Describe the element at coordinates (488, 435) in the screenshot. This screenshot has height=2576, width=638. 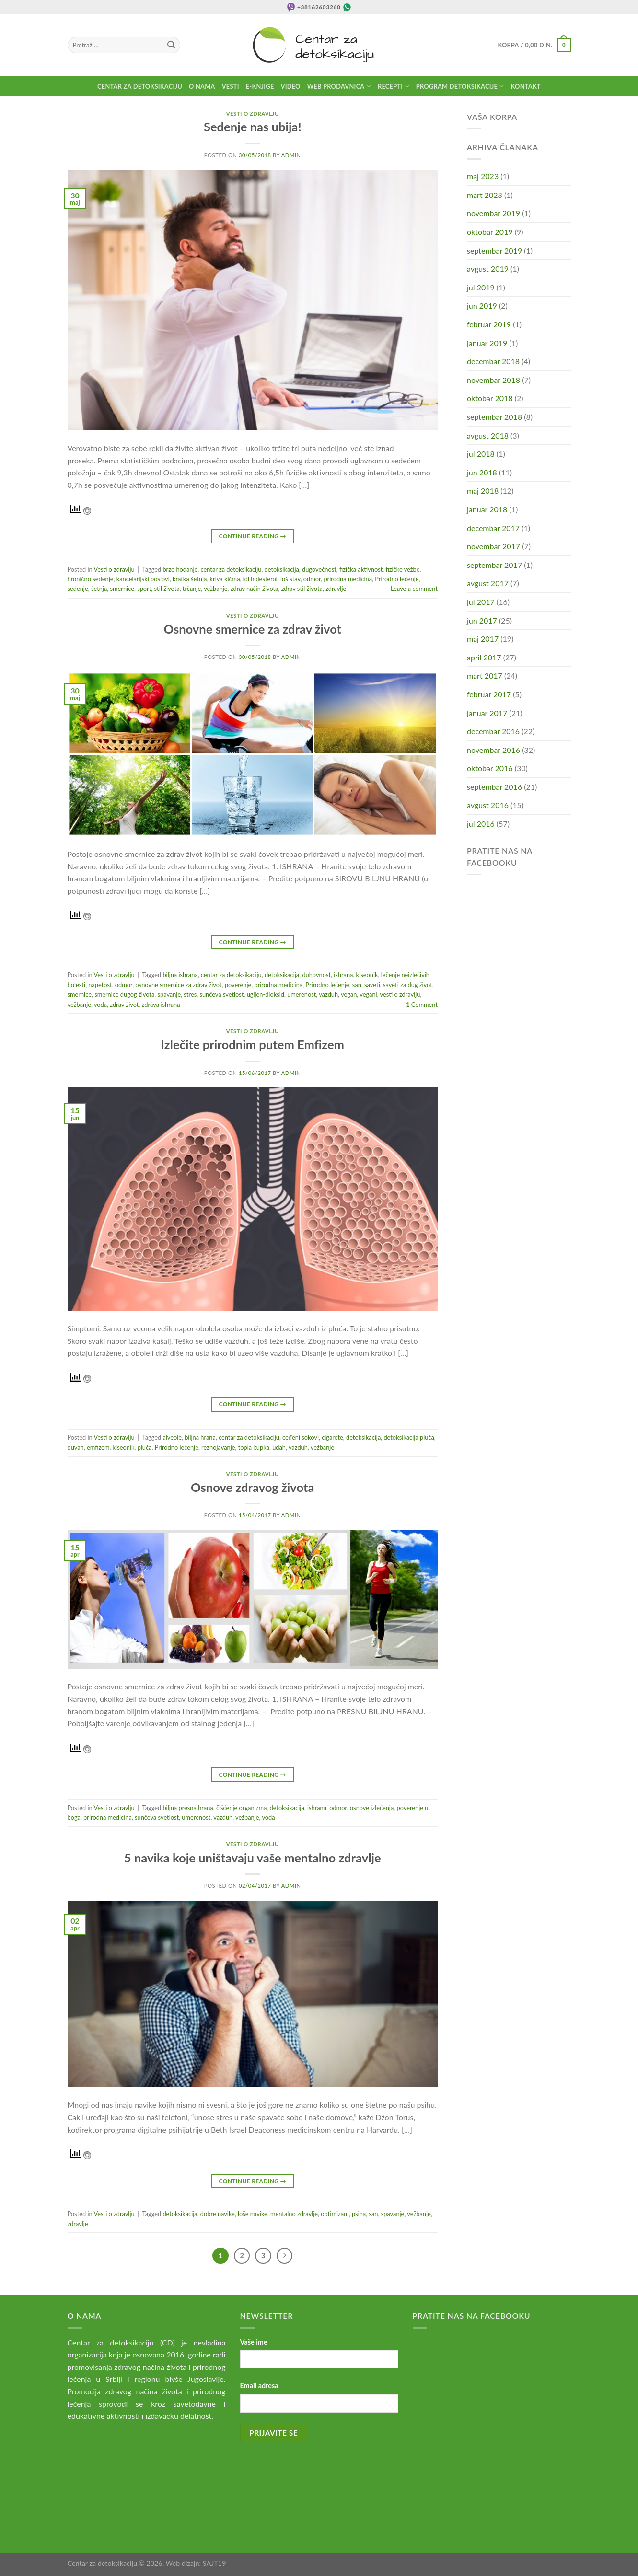
I see `avgust 2018` at that location.